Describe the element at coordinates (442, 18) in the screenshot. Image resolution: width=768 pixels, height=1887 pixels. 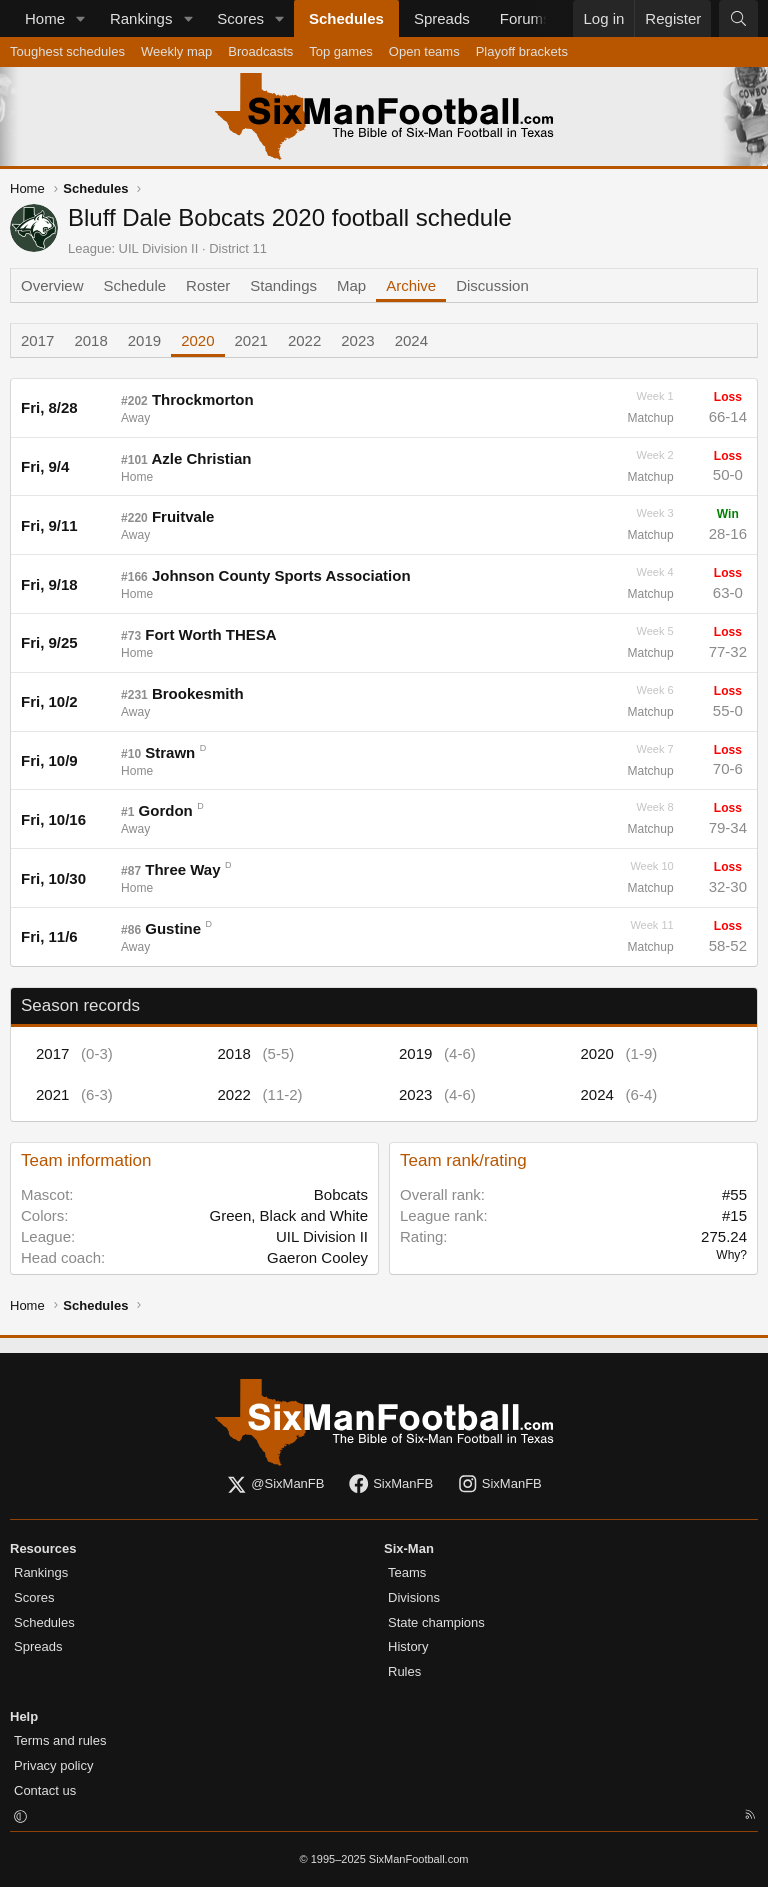
I see `Spreads` at that location.